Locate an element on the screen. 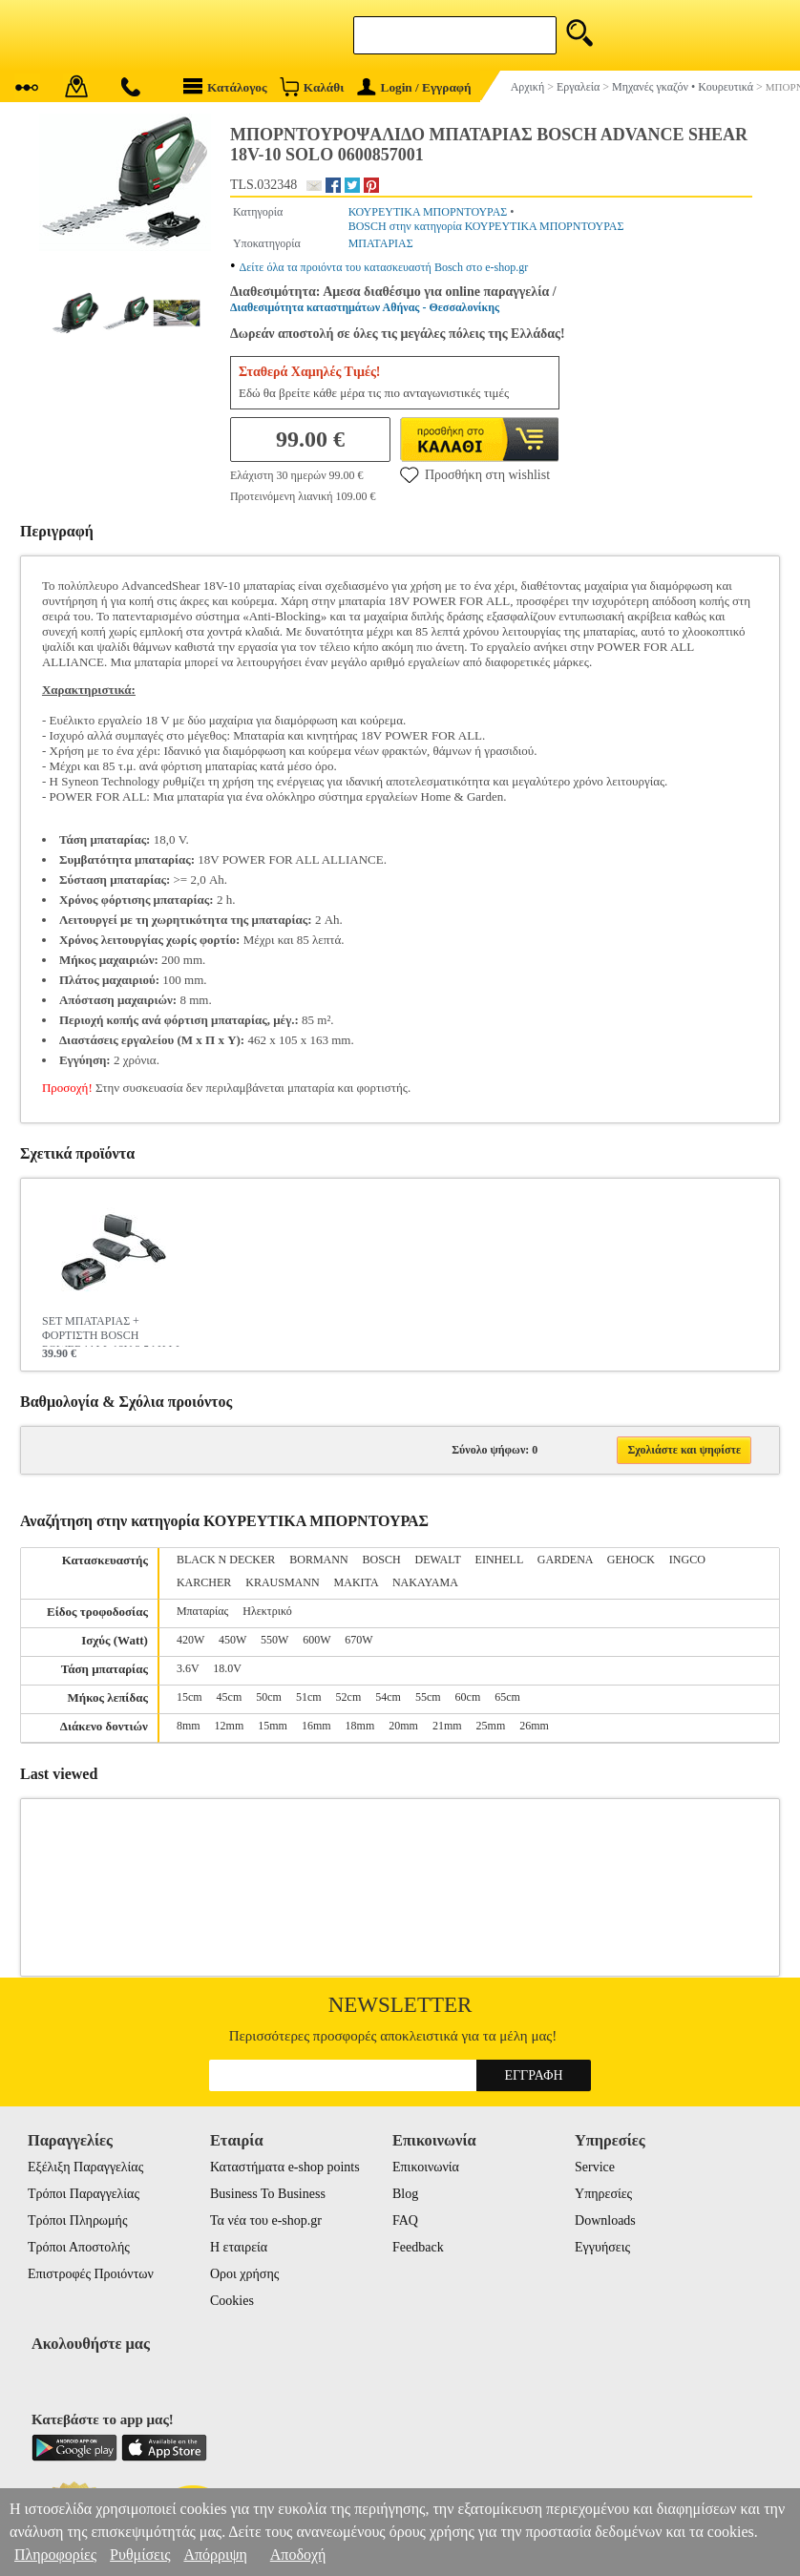 Image resolution: width=800 pixels, height=2576 pixels. 670W is located at coordinates (358, 1639).